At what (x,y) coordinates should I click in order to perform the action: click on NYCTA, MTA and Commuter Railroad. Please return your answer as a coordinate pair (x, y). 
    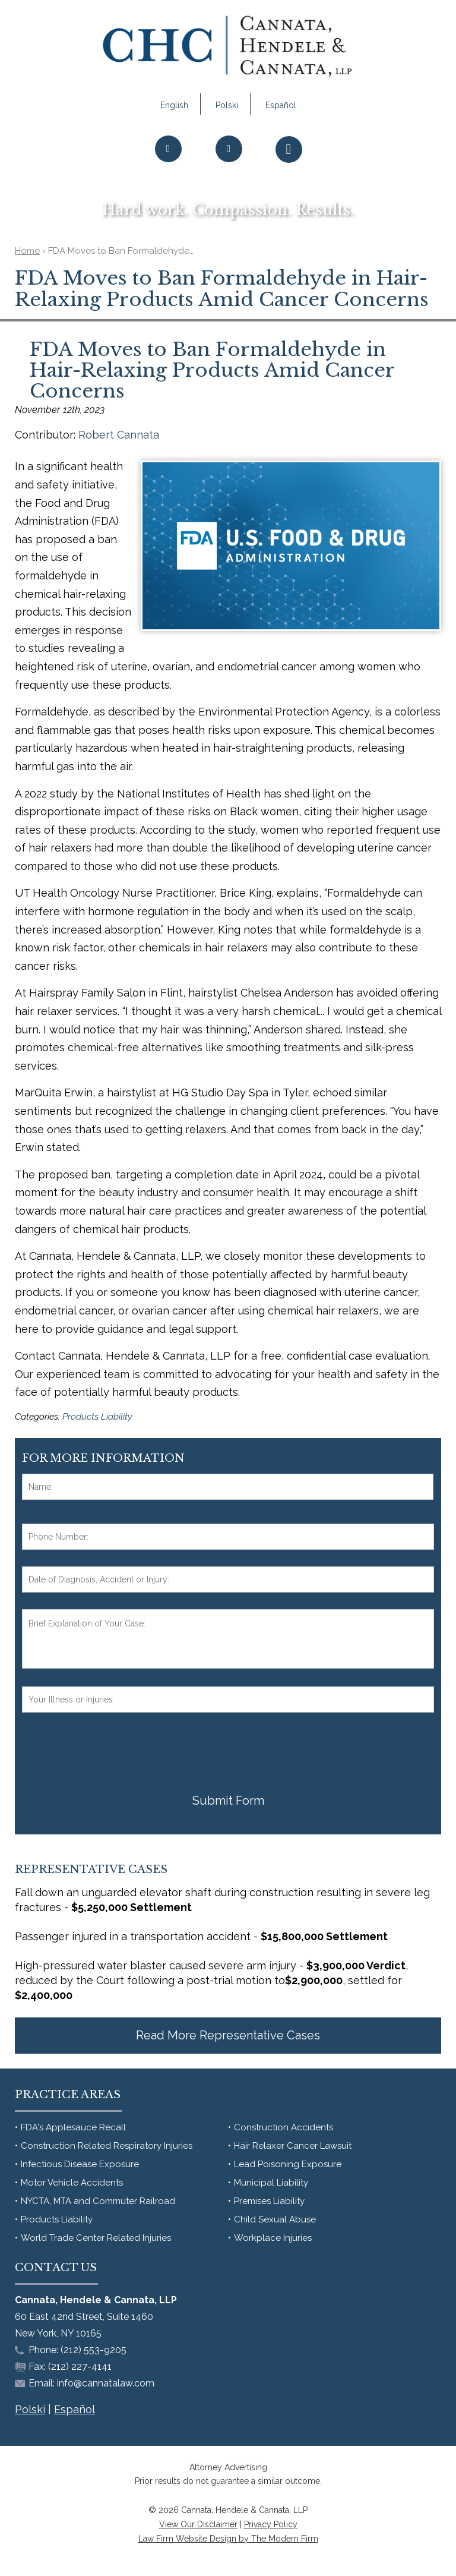
    Looking at the image, I should click on (98, 2201).